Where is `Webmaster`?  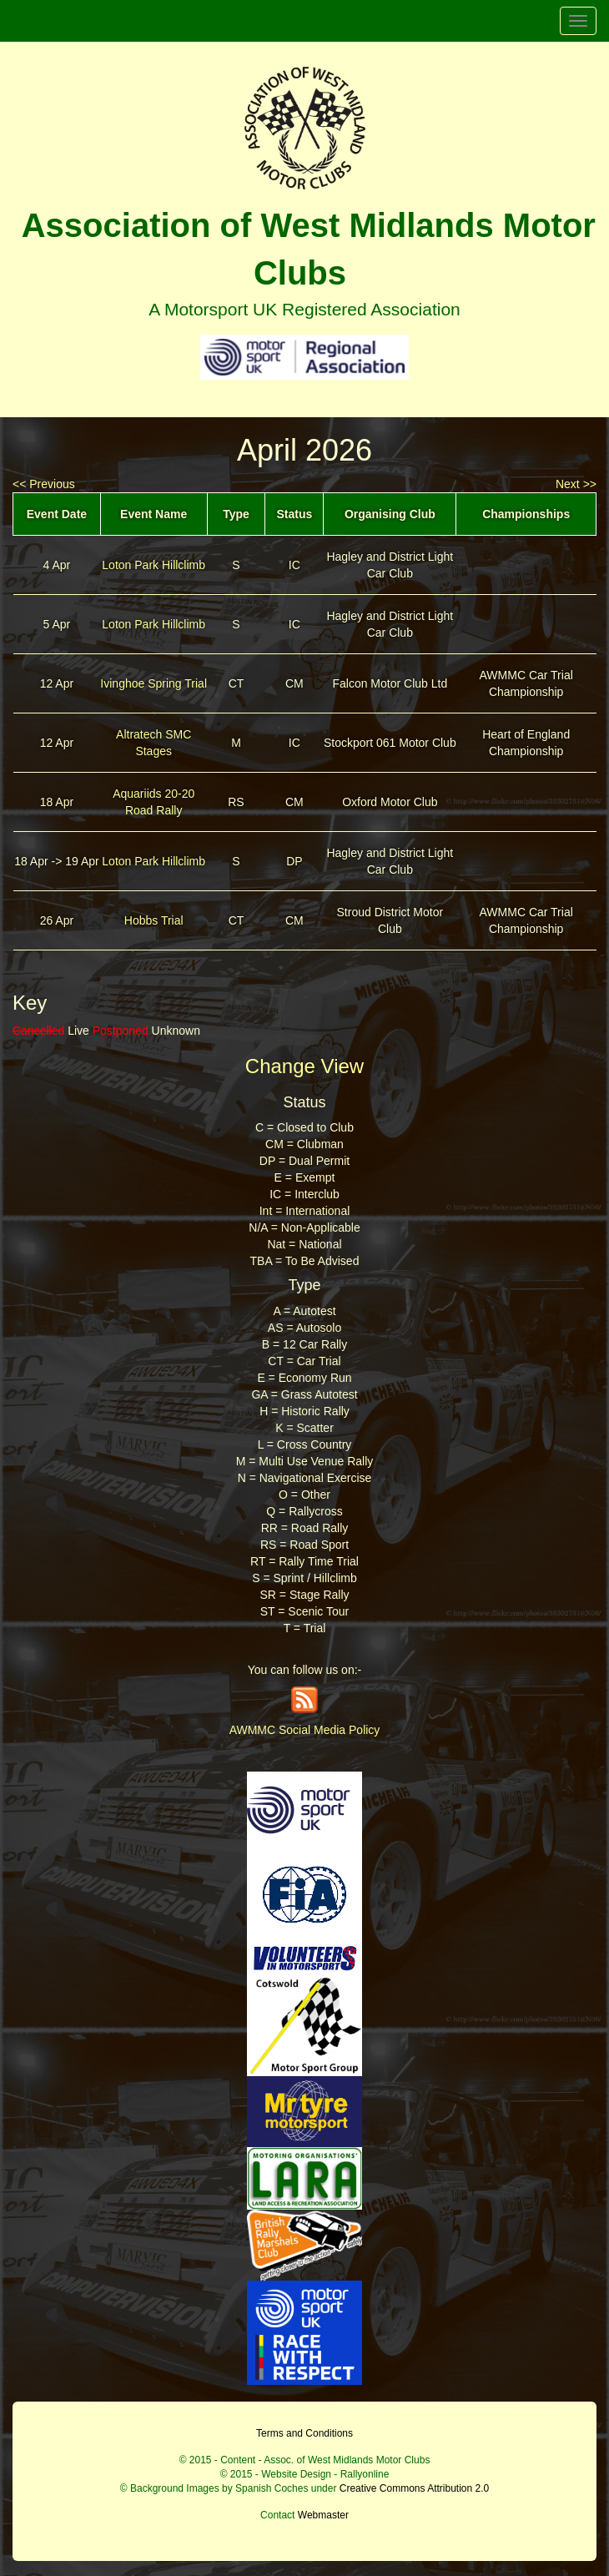
Webmaster is located at coordinates (323, 2515).